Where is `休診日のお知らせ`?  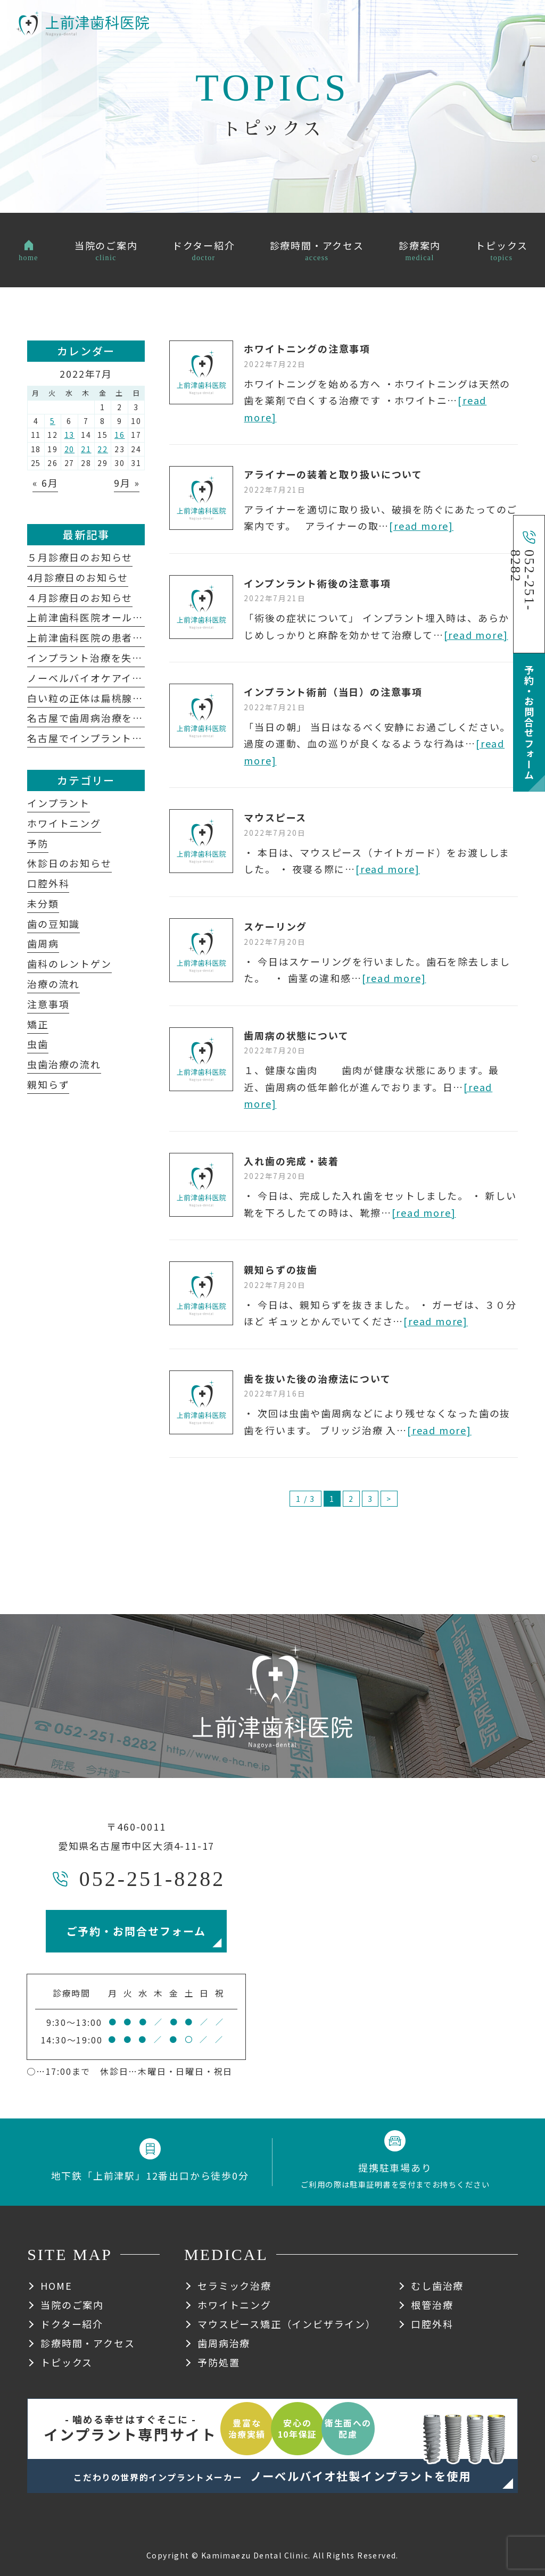 休診日のお知らせ is located at coordinates (69, 863).